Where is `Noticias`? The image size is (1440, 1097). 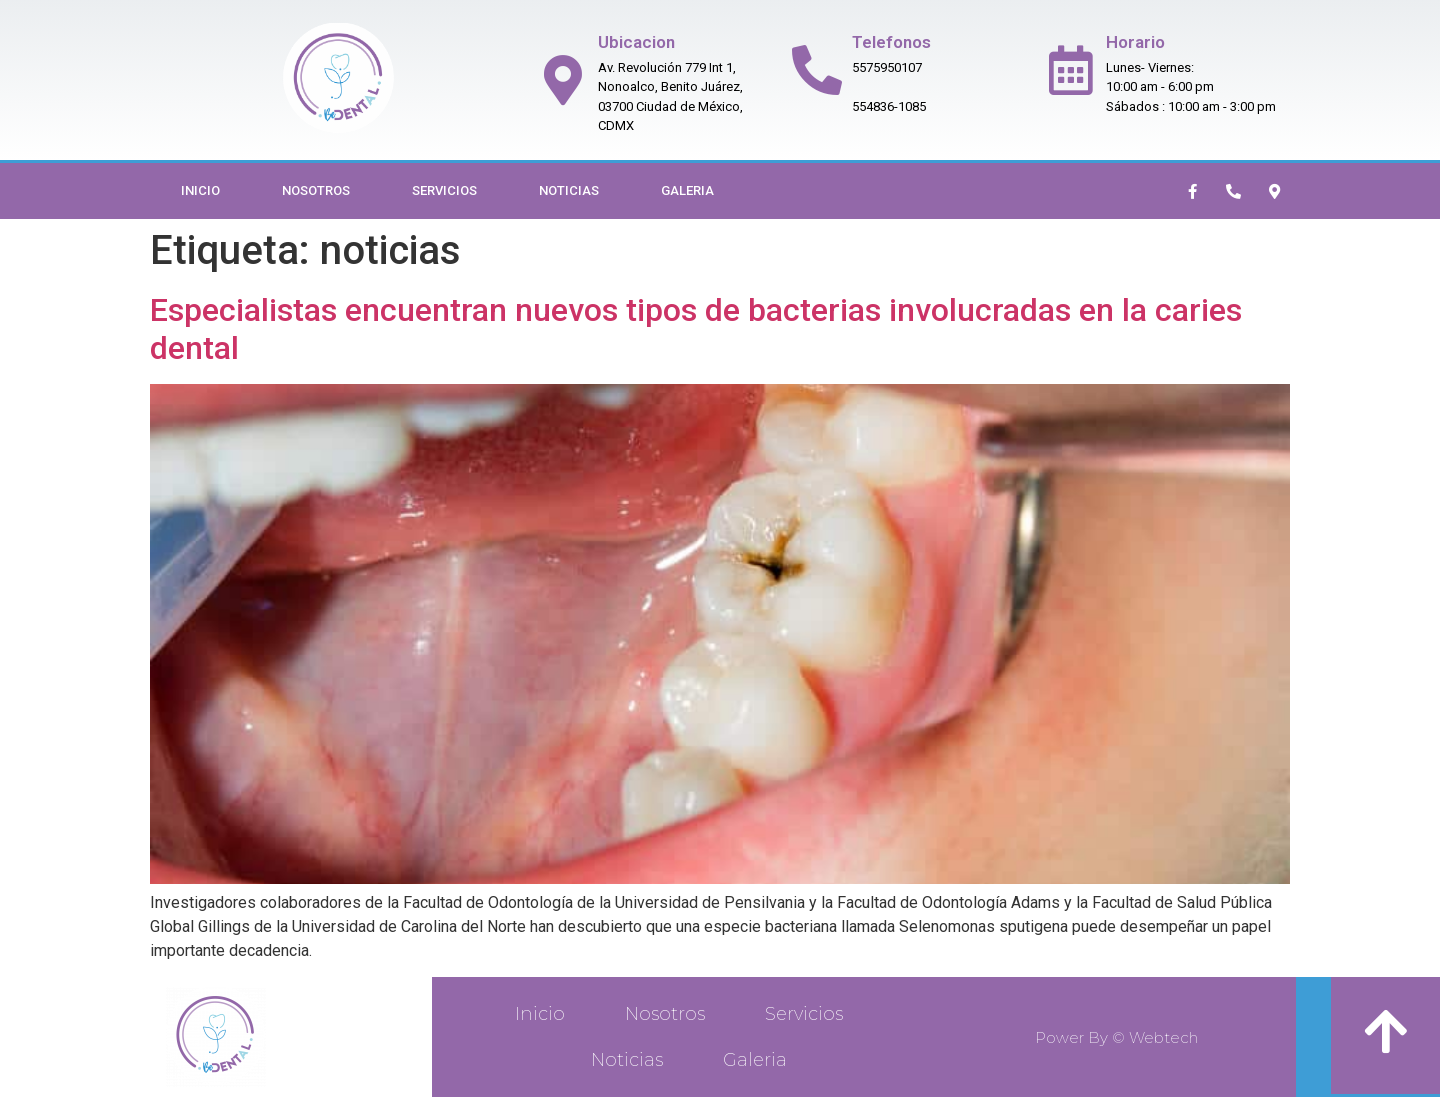 Noticias is located at coordinates (569, 190).